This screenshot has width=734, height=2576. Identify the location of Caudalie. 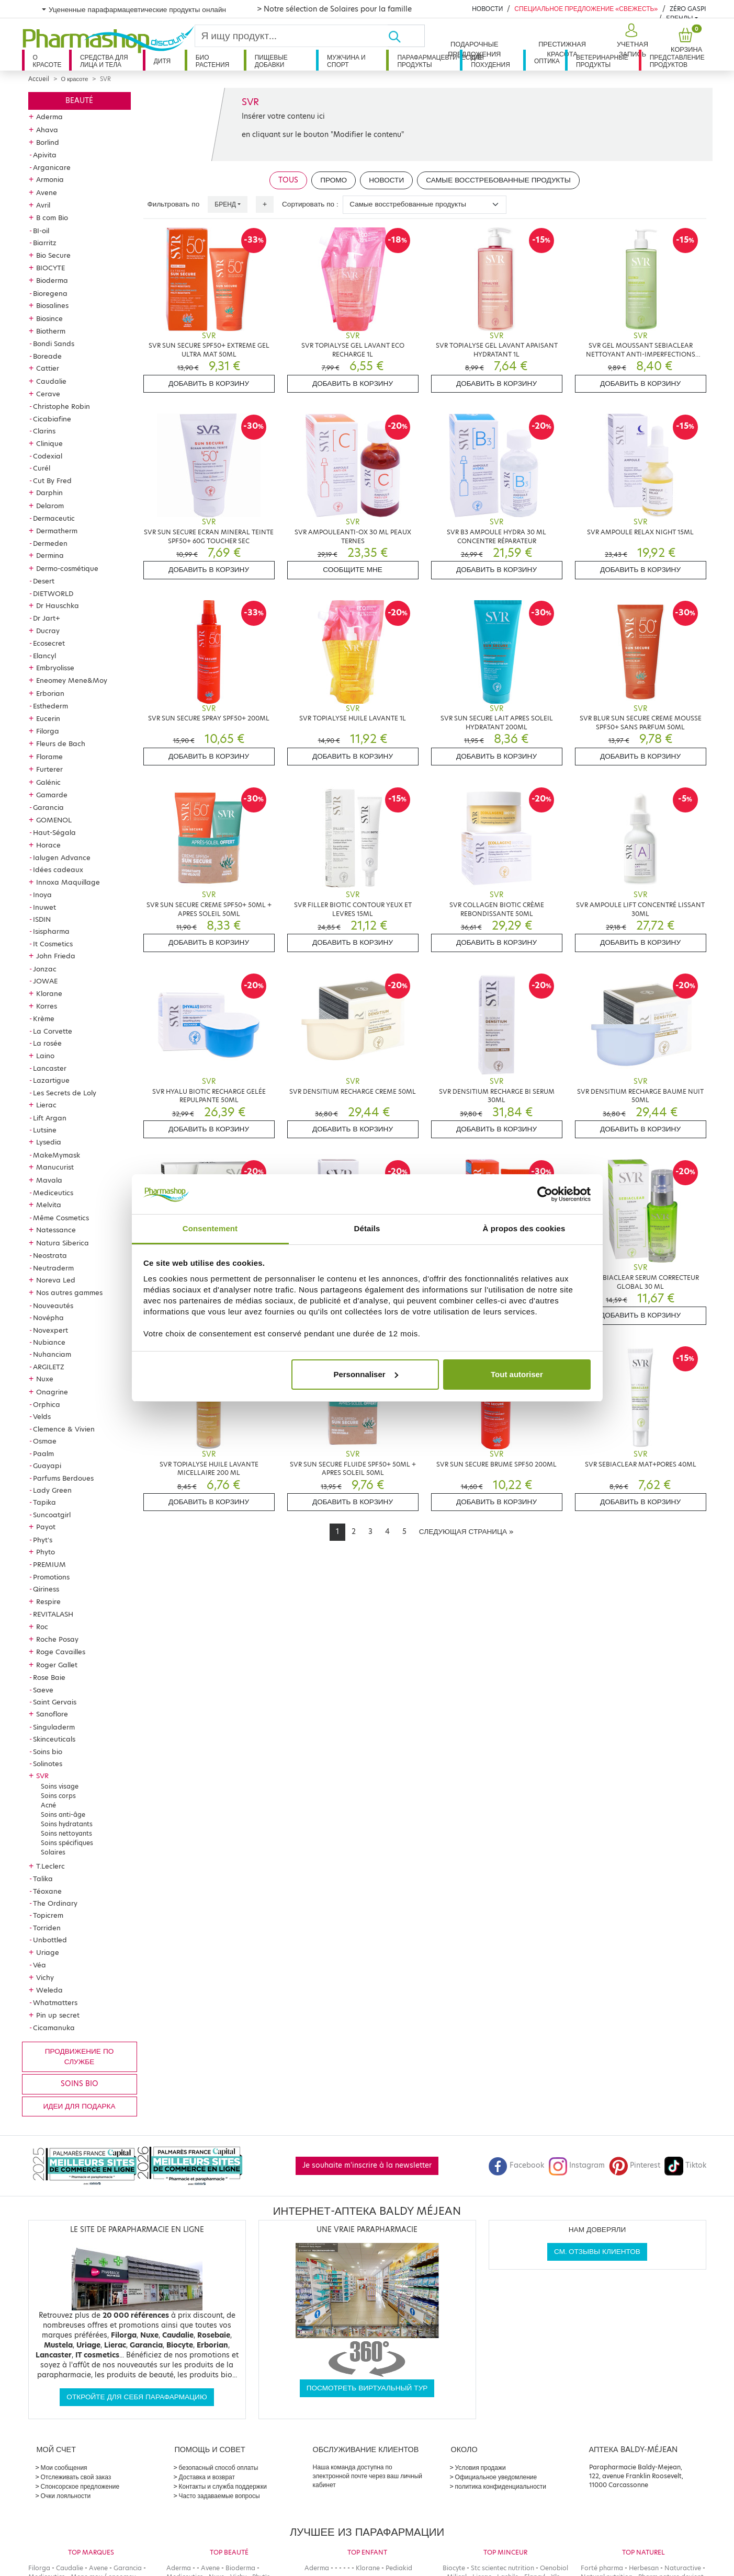
(51, 381).